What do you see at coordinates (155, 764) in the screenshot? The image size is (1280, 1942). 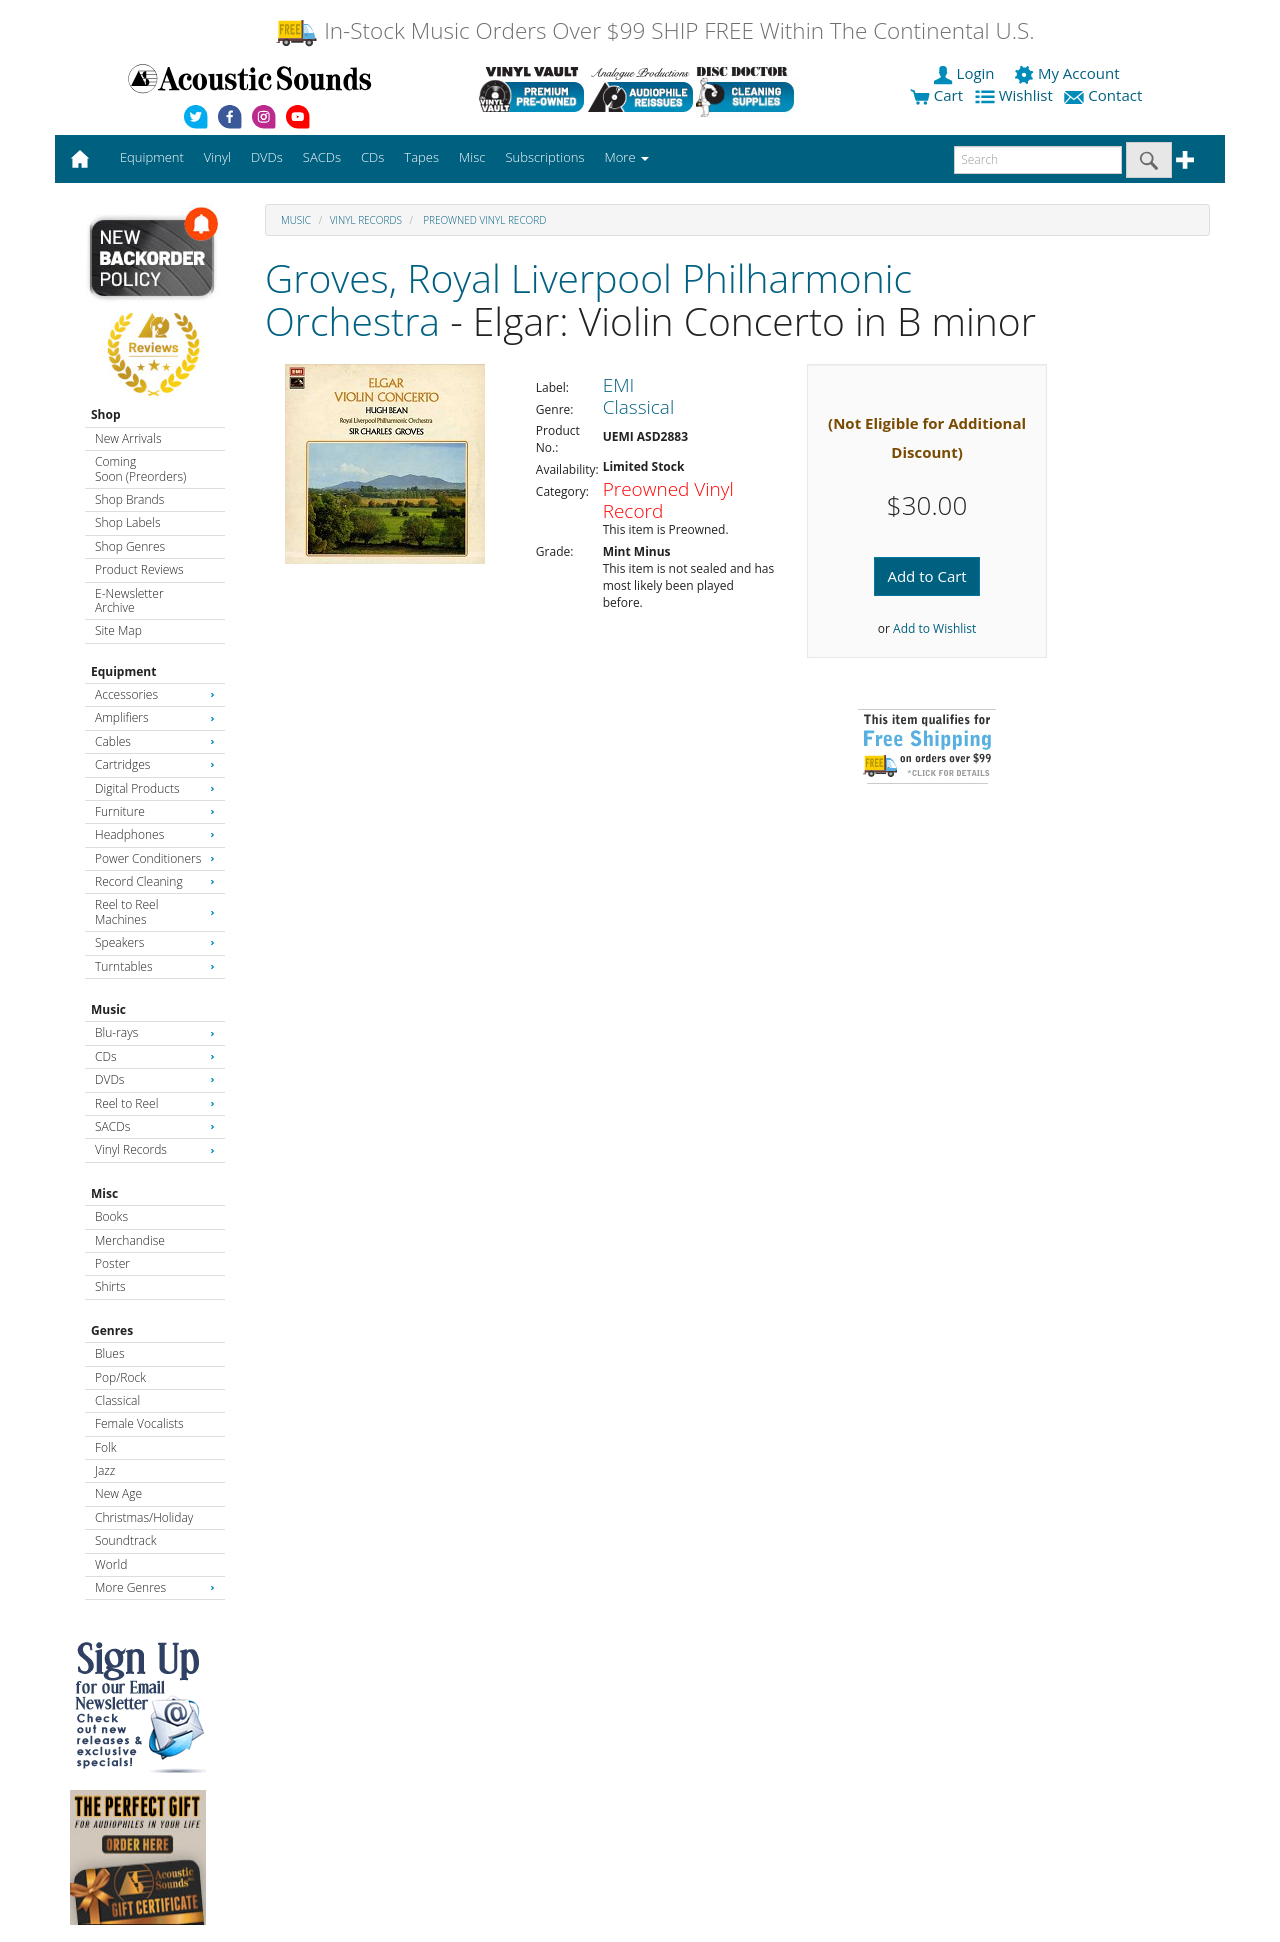 I see `Cartridges` at bounding box center [155, 764].